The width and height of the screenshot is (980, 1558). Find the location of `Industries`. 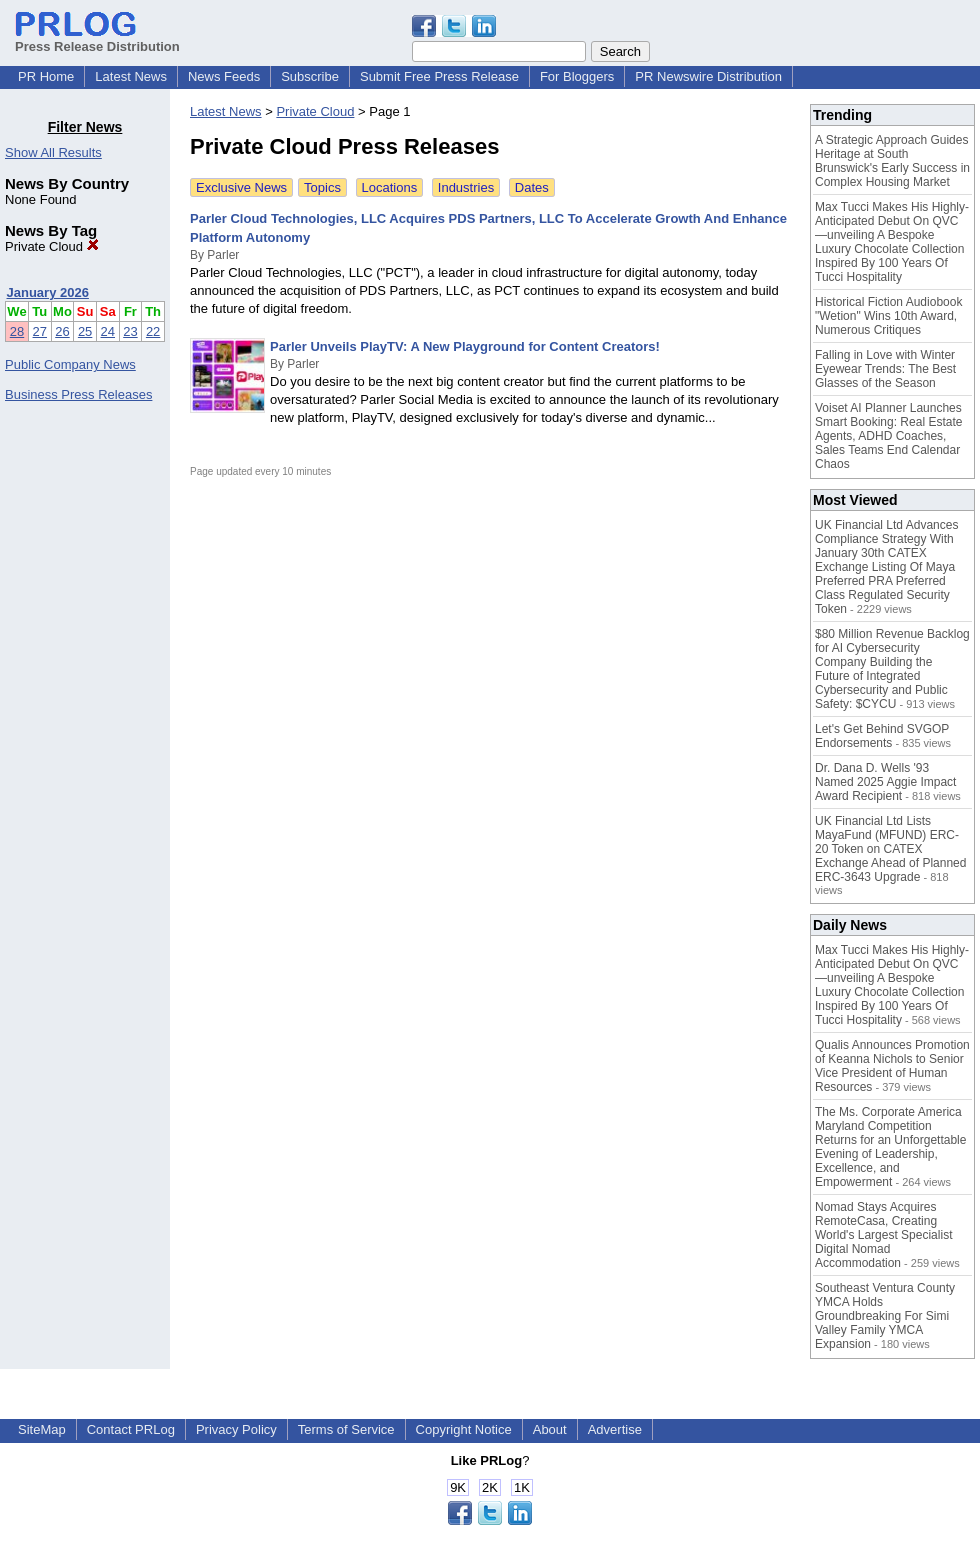

Industries is located at coordinates (466, 187).